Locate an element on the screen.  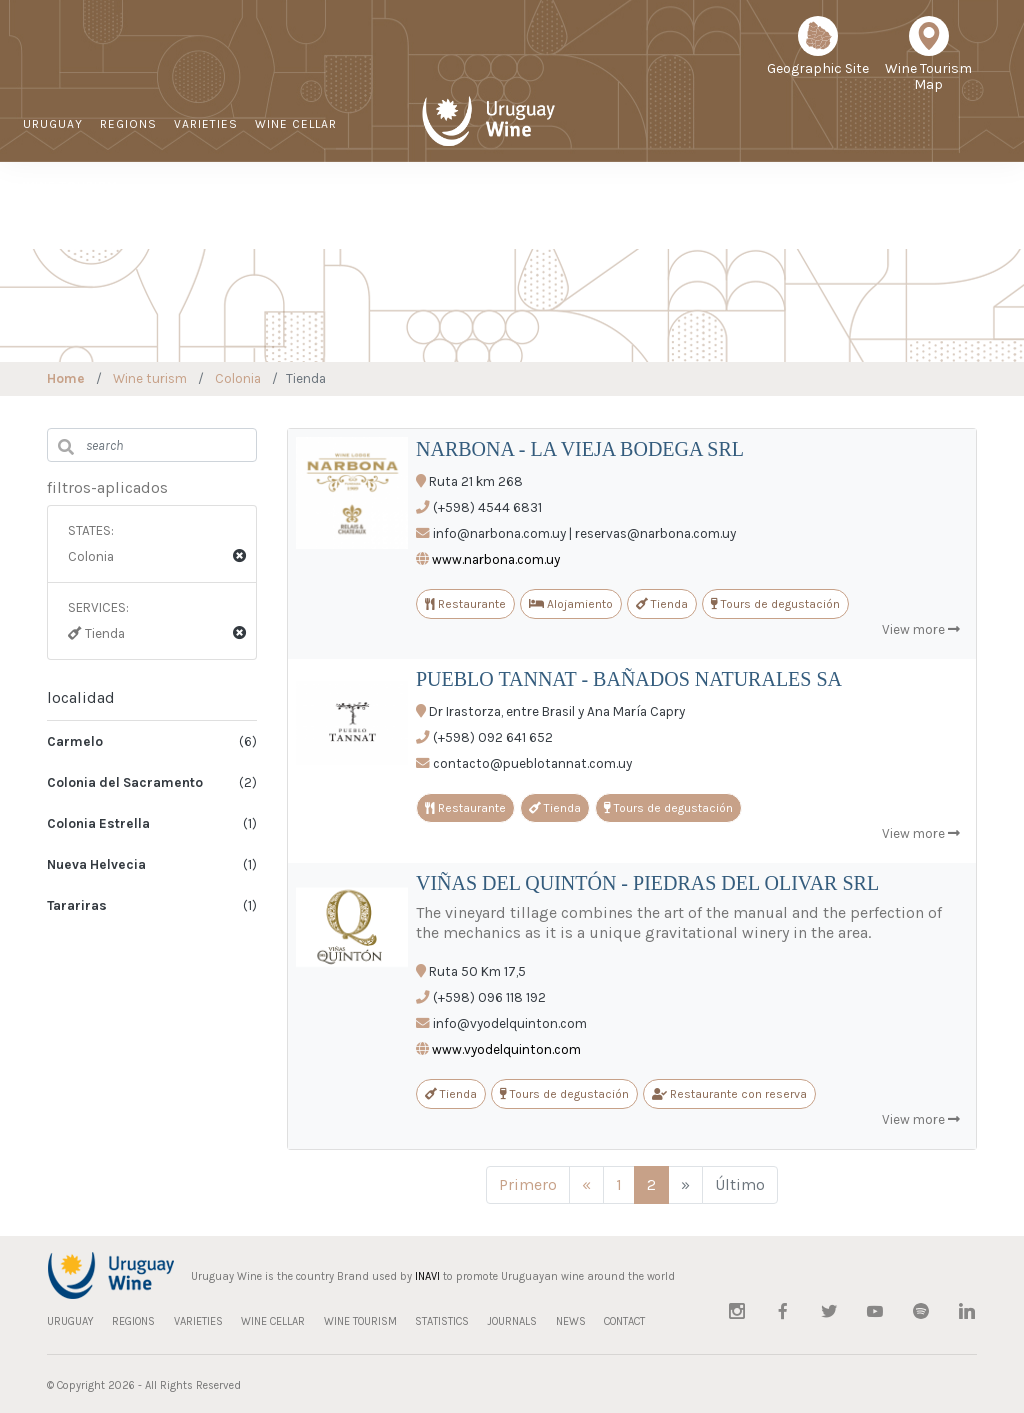
Sustainable Viticulture is located at coordinates (567, 216).